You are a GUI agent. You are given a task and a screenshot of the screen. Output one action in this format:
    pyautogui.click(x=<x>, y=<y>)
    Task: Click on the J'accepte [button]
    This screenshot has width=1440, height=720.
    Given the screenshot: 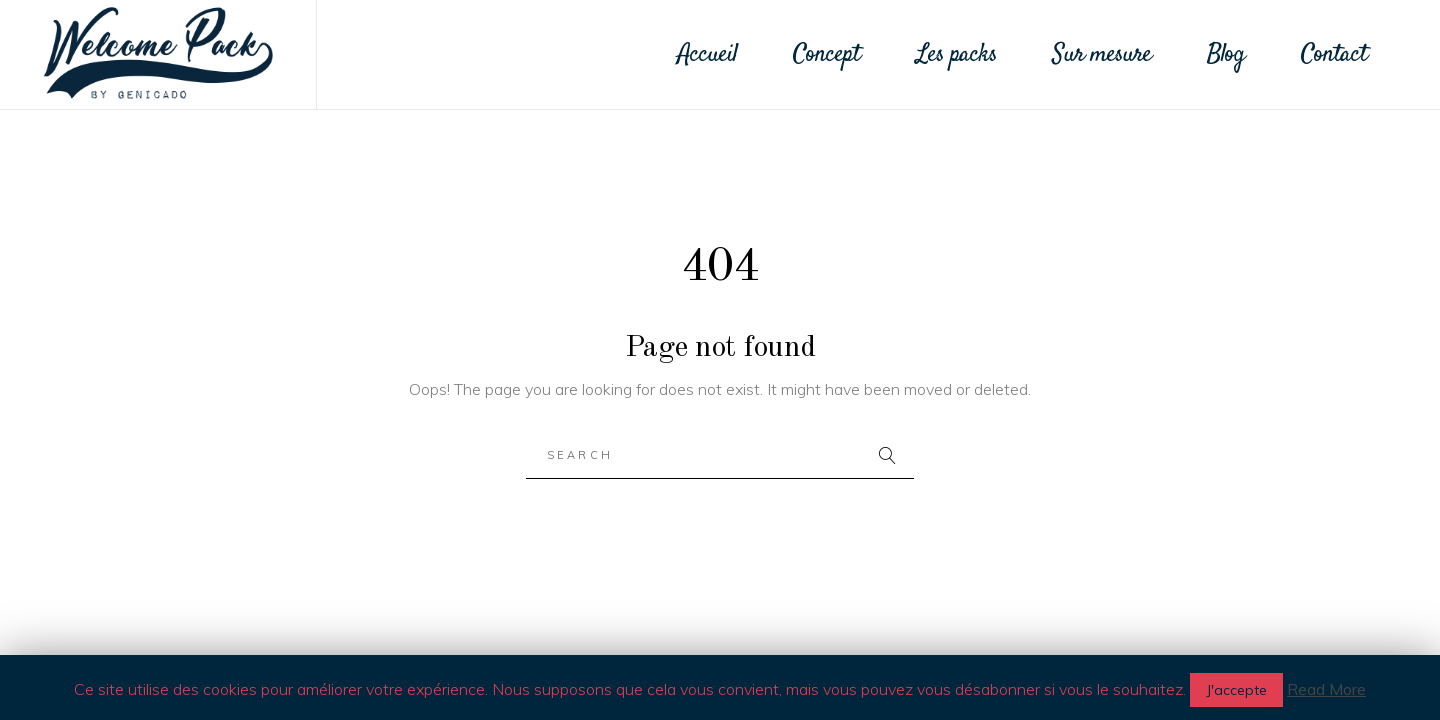 What is the action you would take?
    pyautogui.click(x=1236, y=690)
    